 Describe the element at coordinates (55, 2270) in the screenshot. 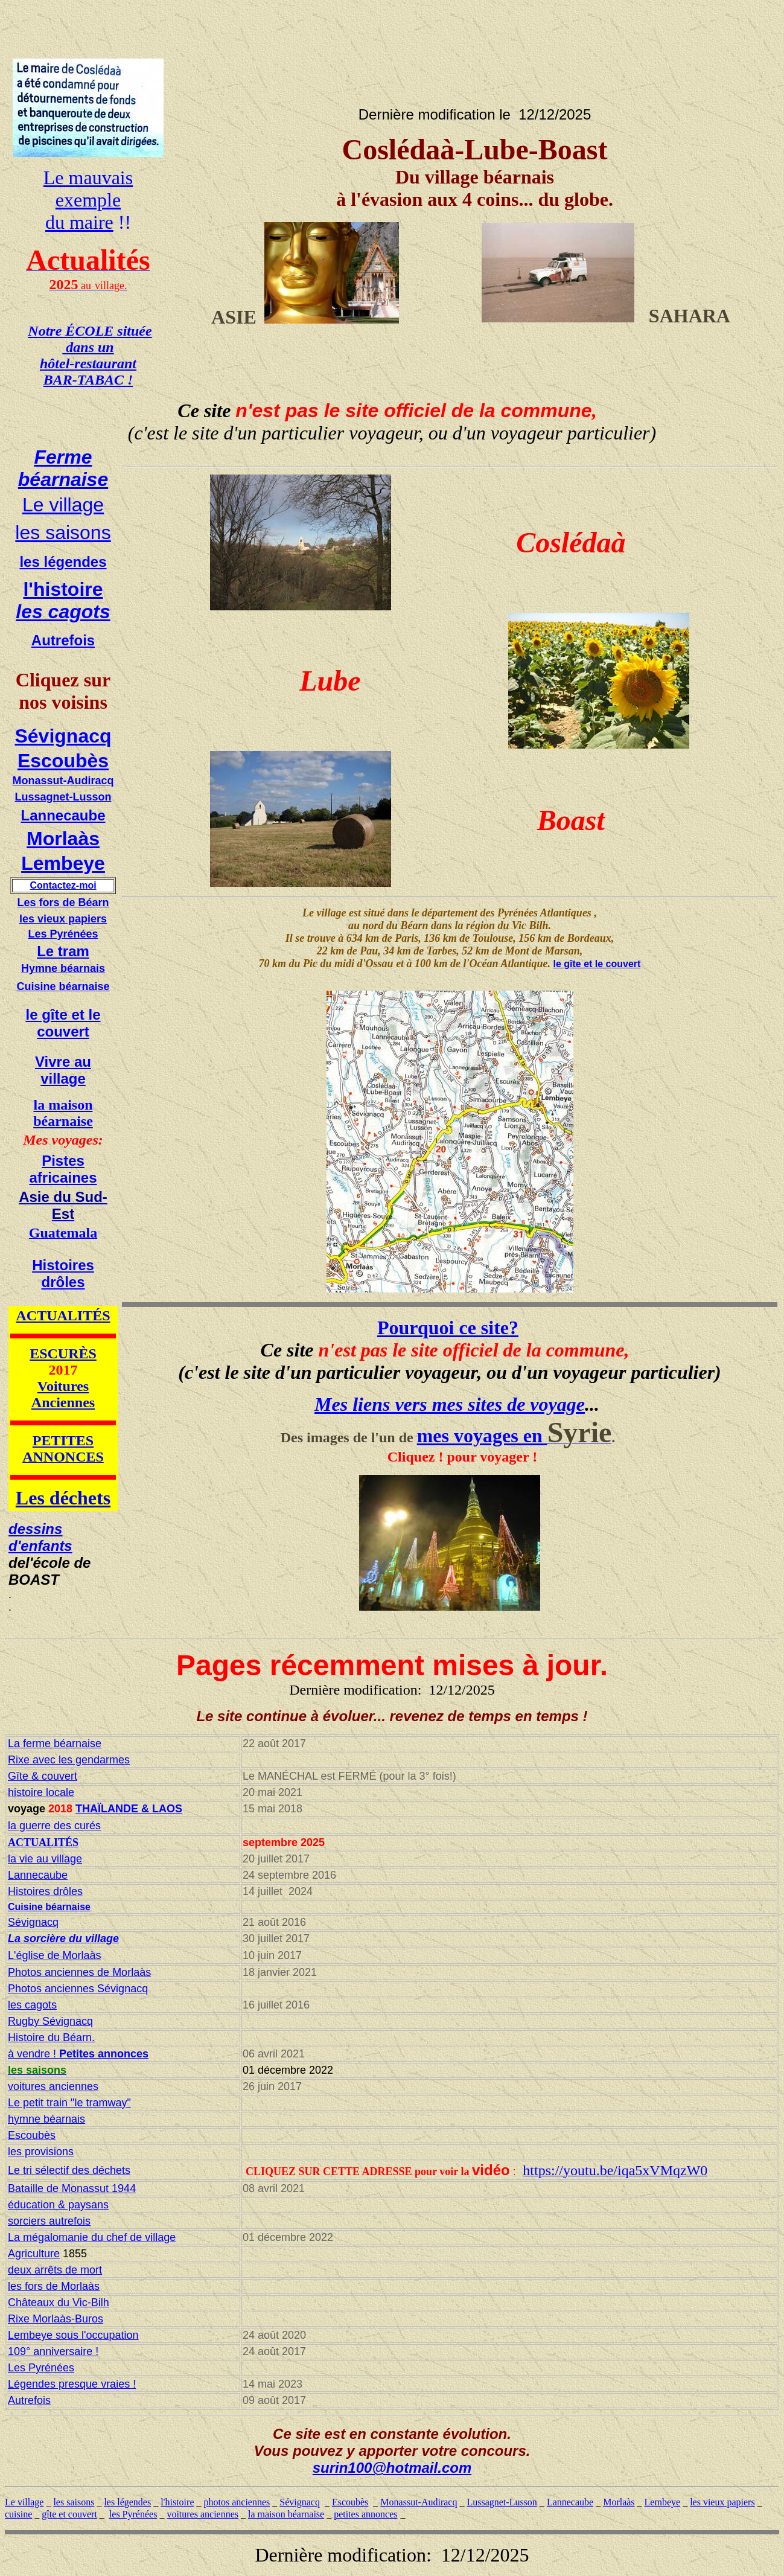

I see `deux arrêts de mort` at that location.